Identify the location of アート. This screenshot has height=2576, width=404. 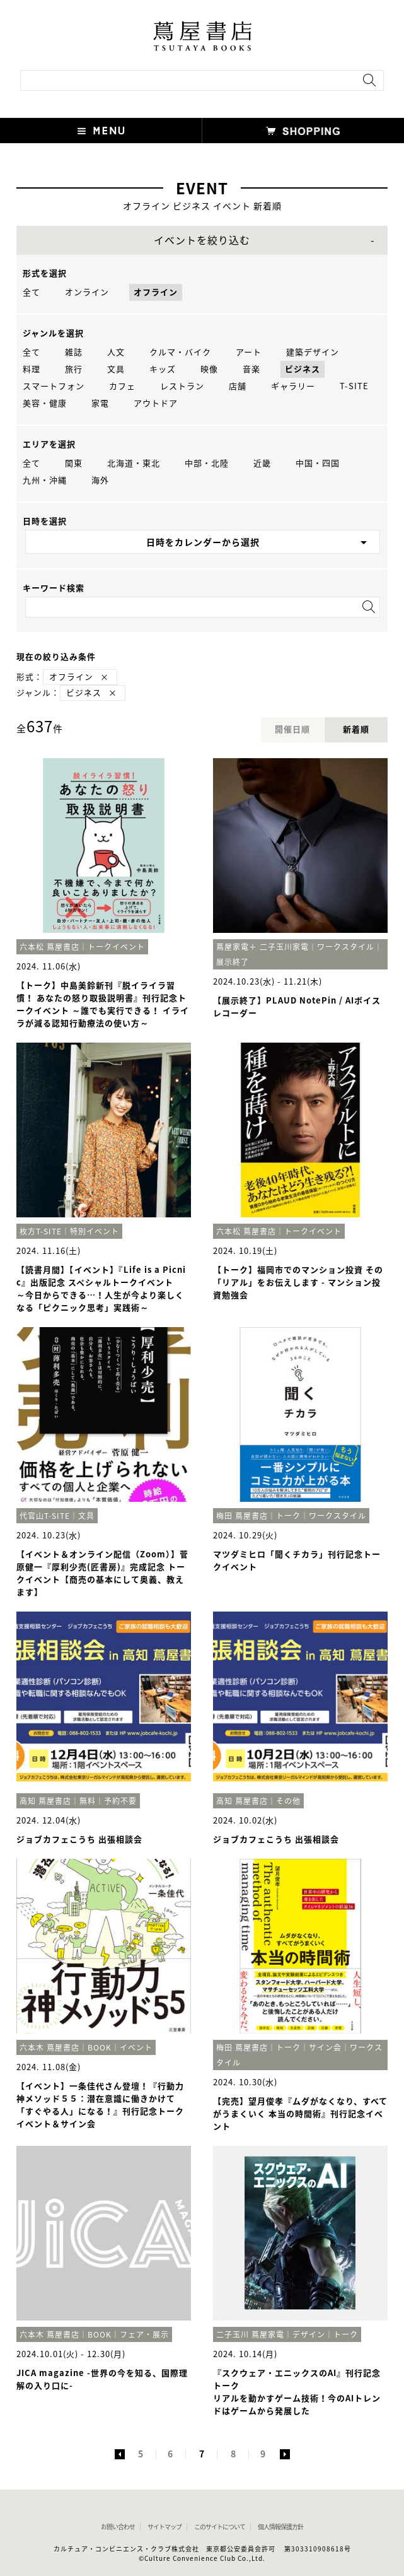
(249, 352).